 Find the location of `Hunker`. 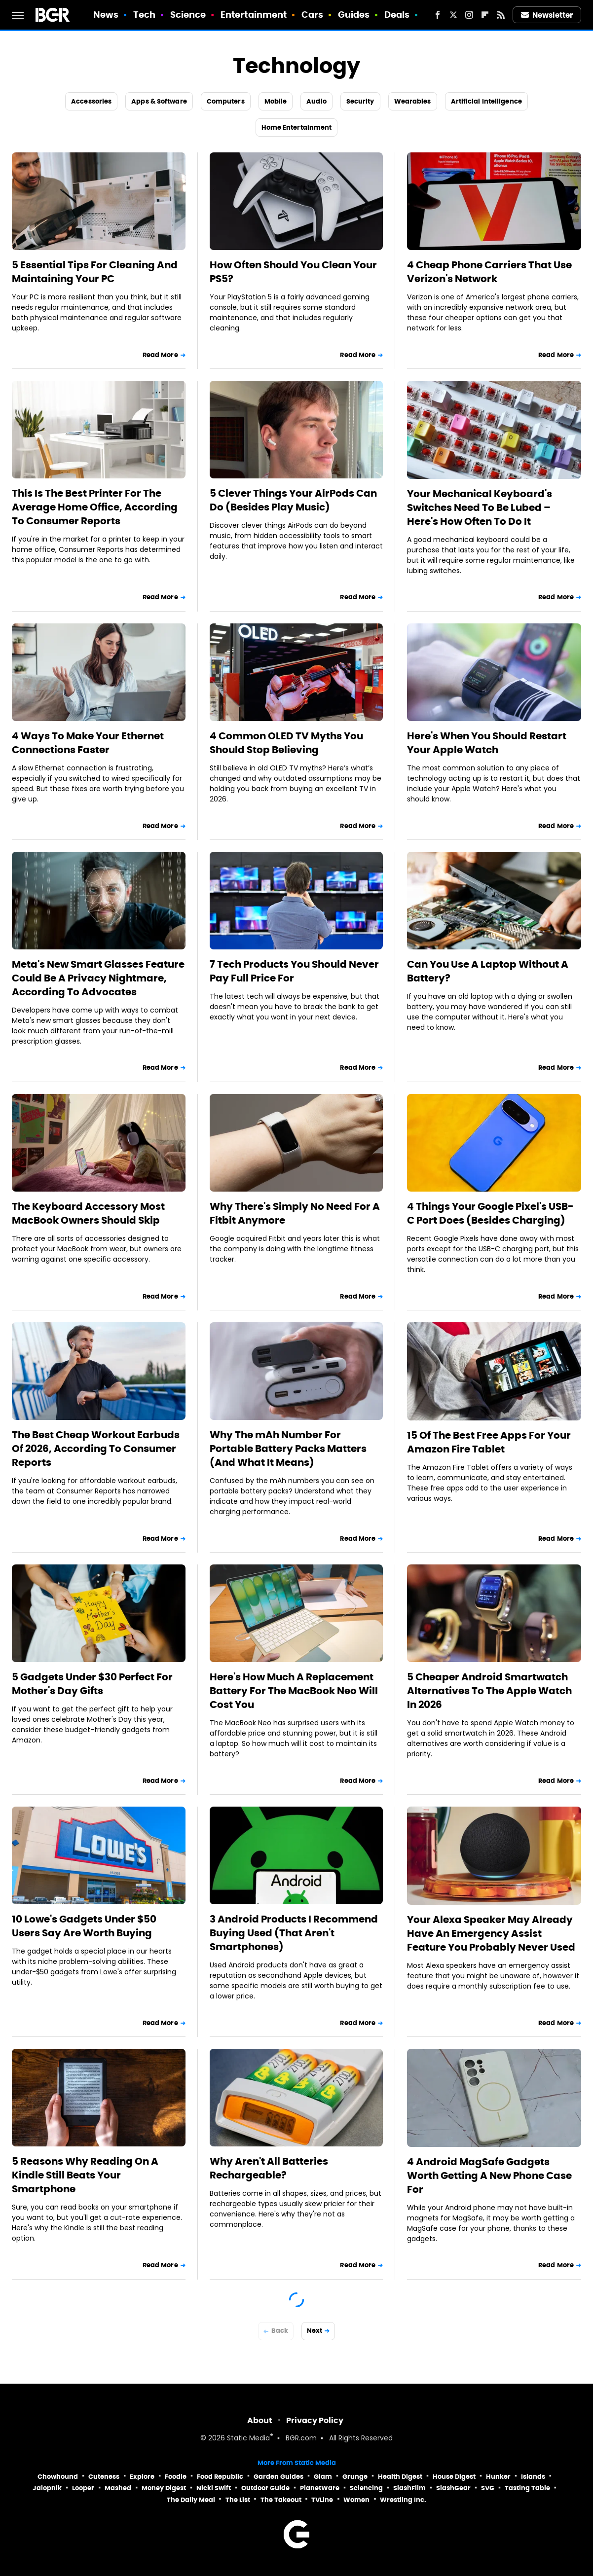

Hunker is located at coordinates (498, 2476).